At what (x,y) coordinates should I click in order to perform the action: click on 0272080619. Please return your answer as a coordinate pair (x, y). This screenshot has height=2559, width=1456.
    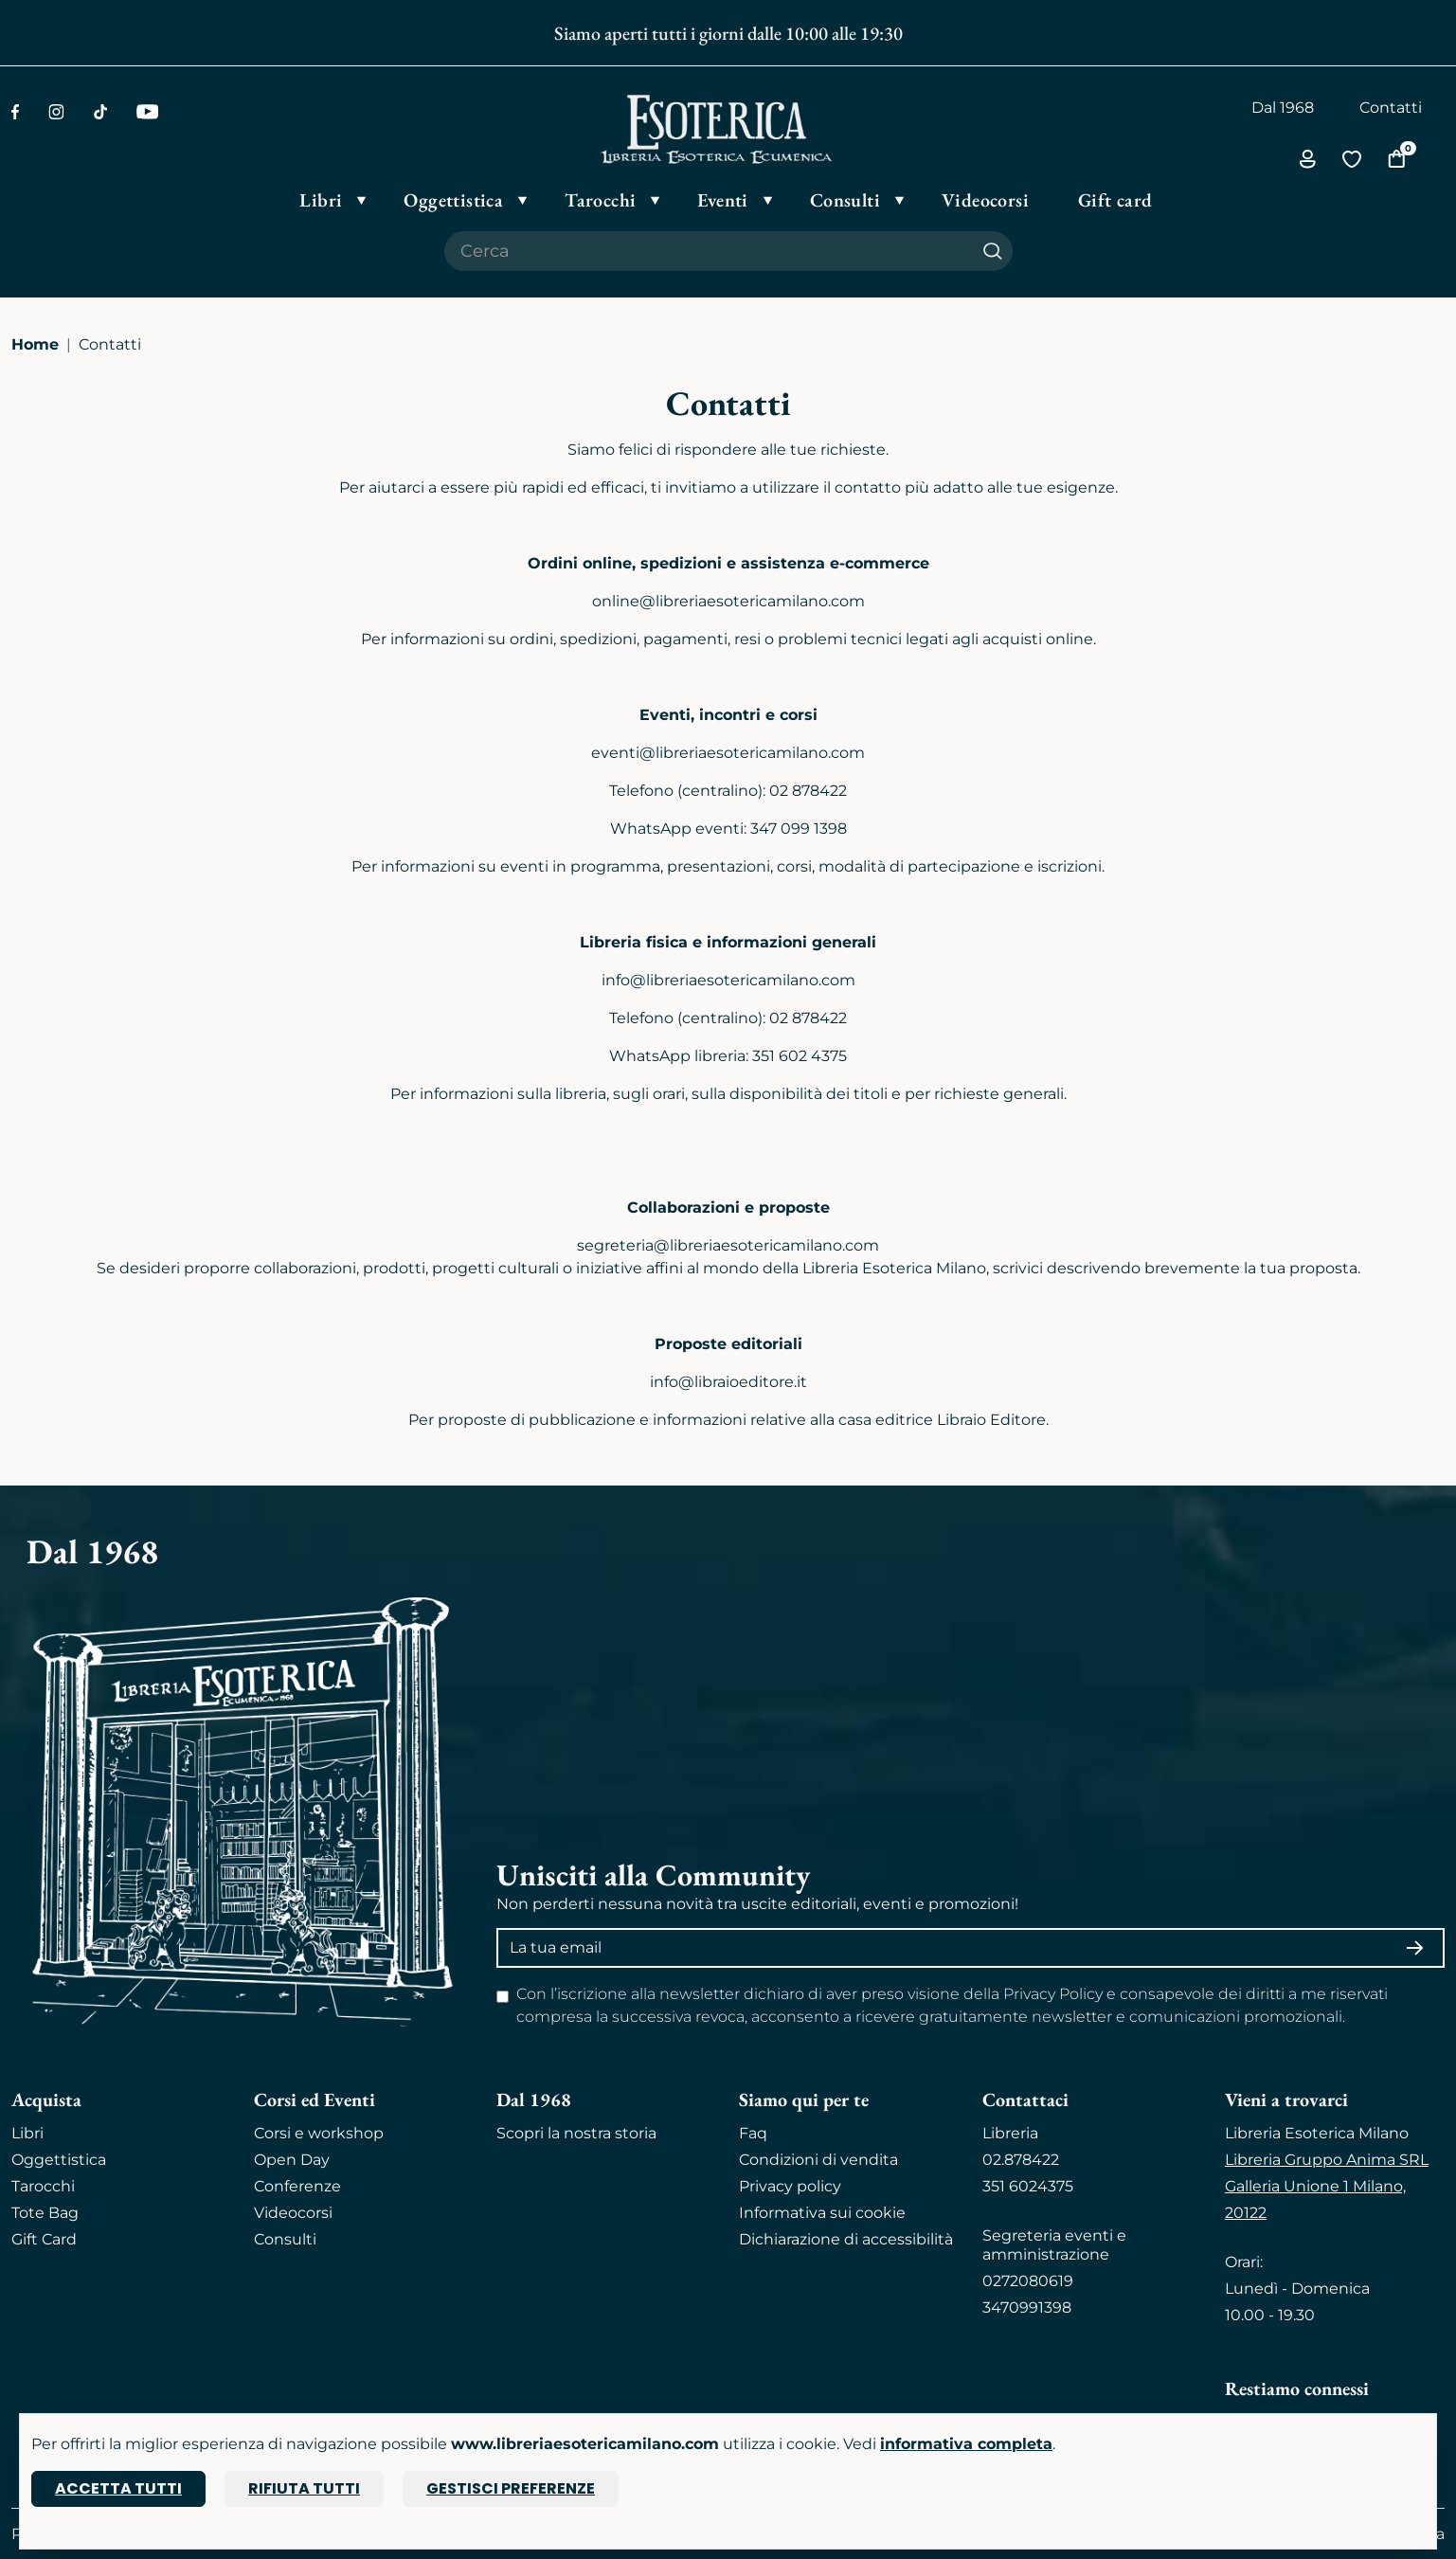
    Looking at the image, I should click on (1027, 2281).